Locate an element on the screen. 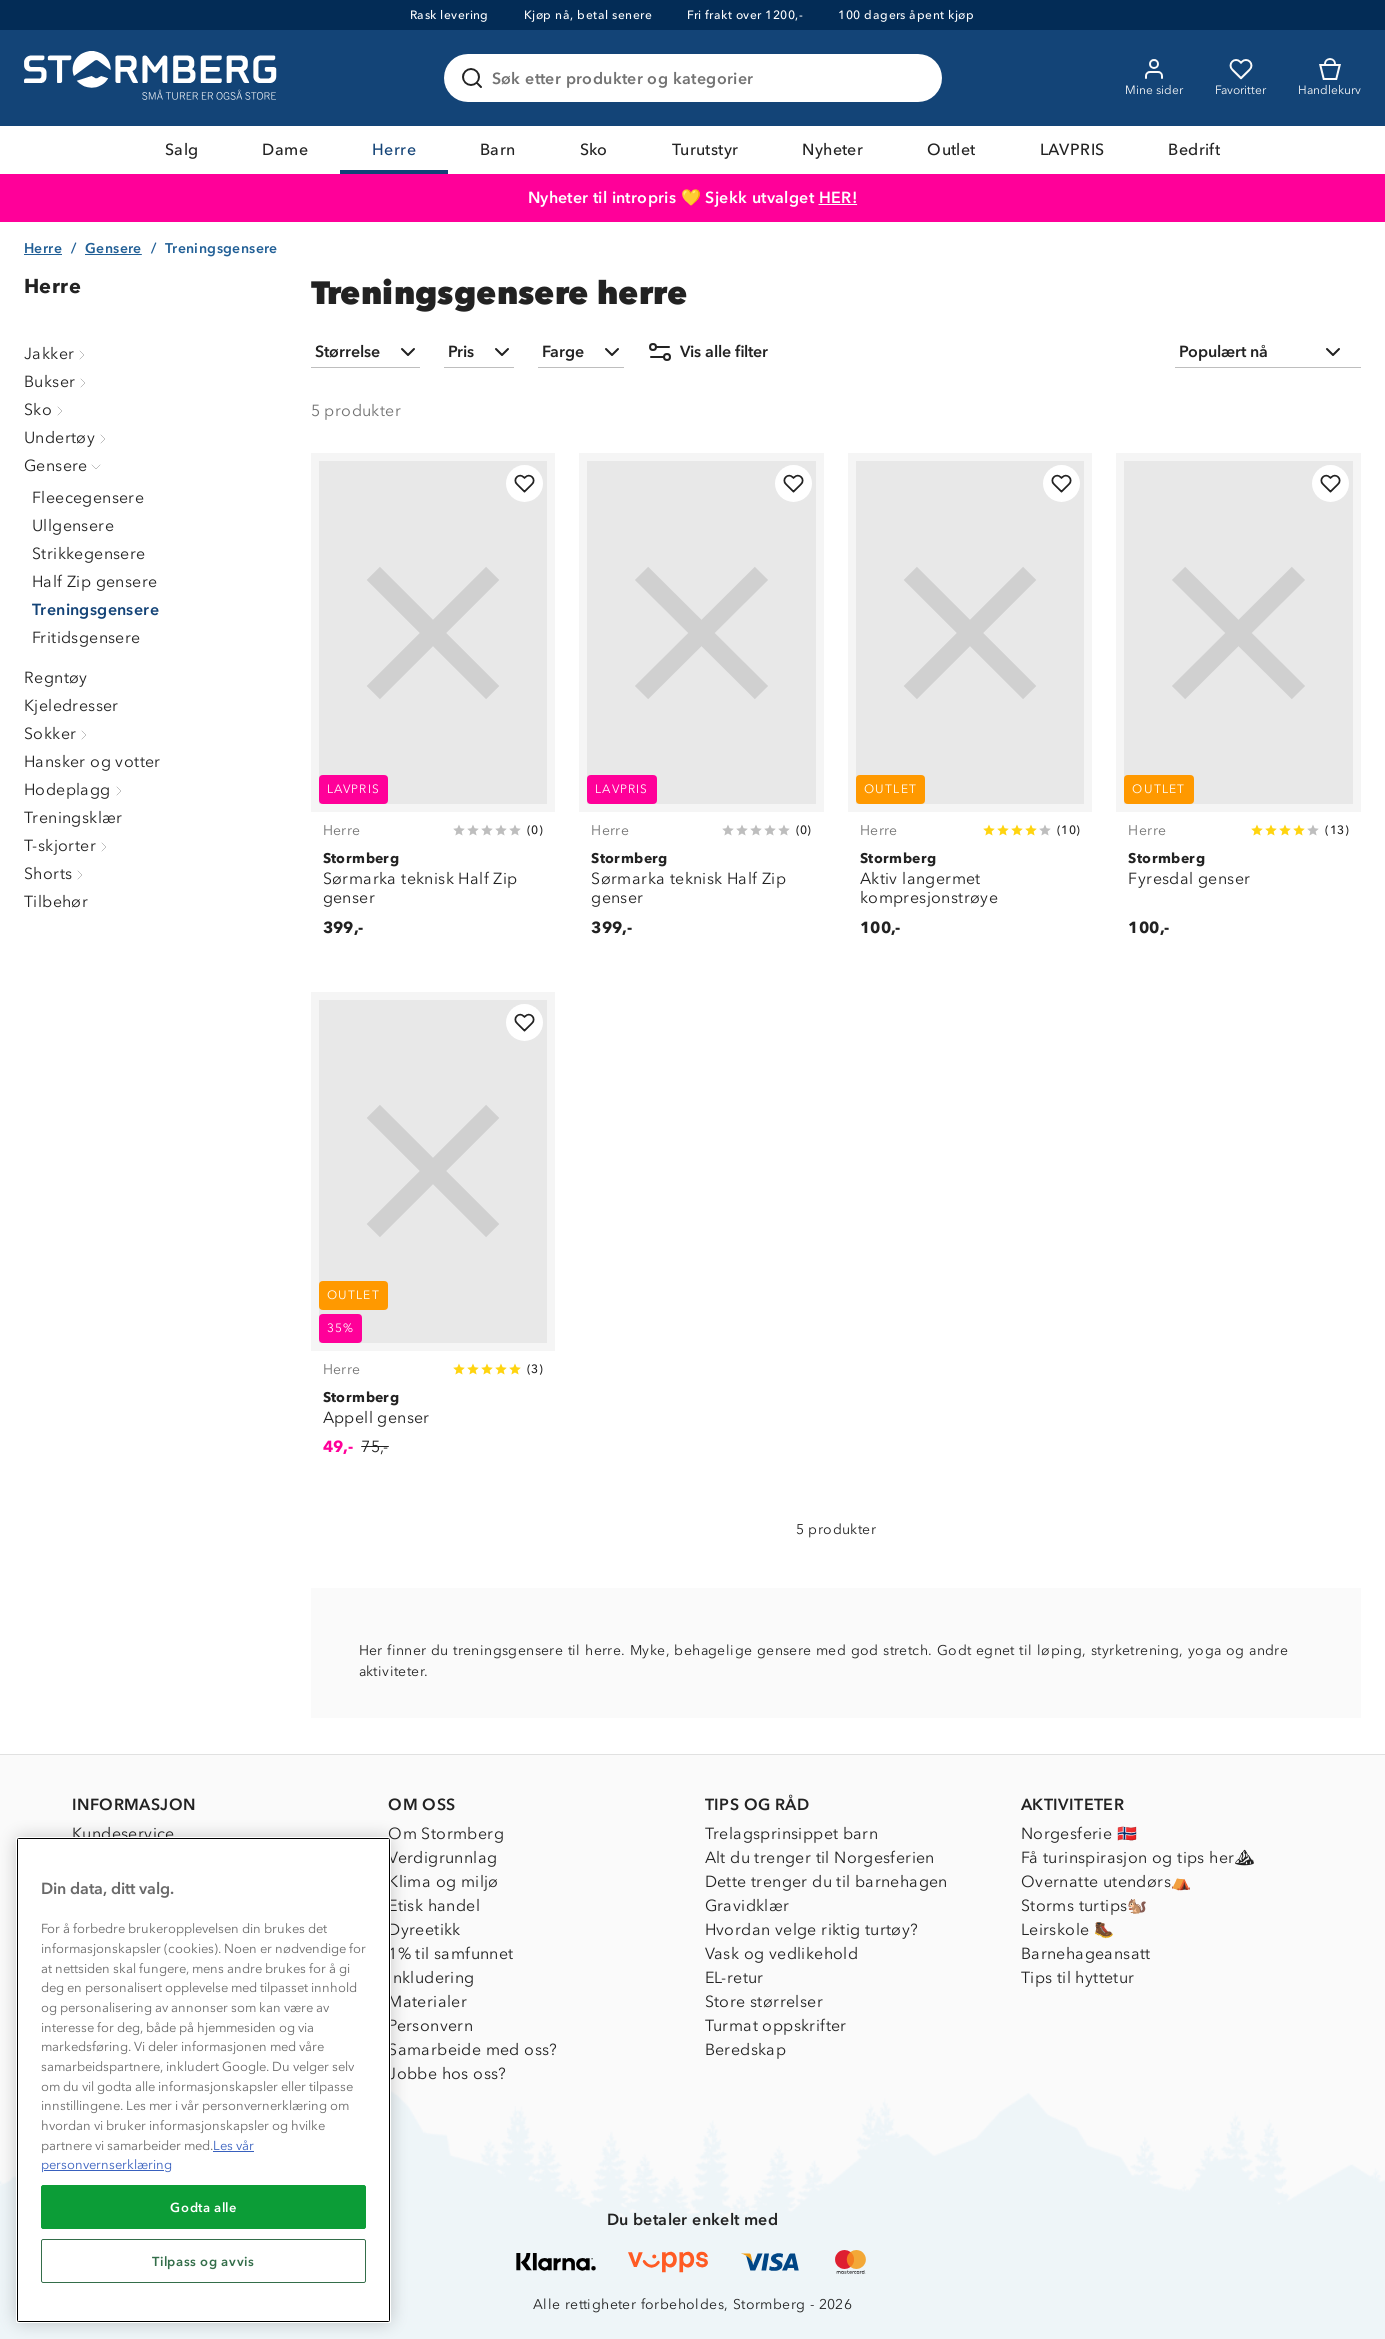  [Legg til i favoritter] is located at coordinates (524, 483).